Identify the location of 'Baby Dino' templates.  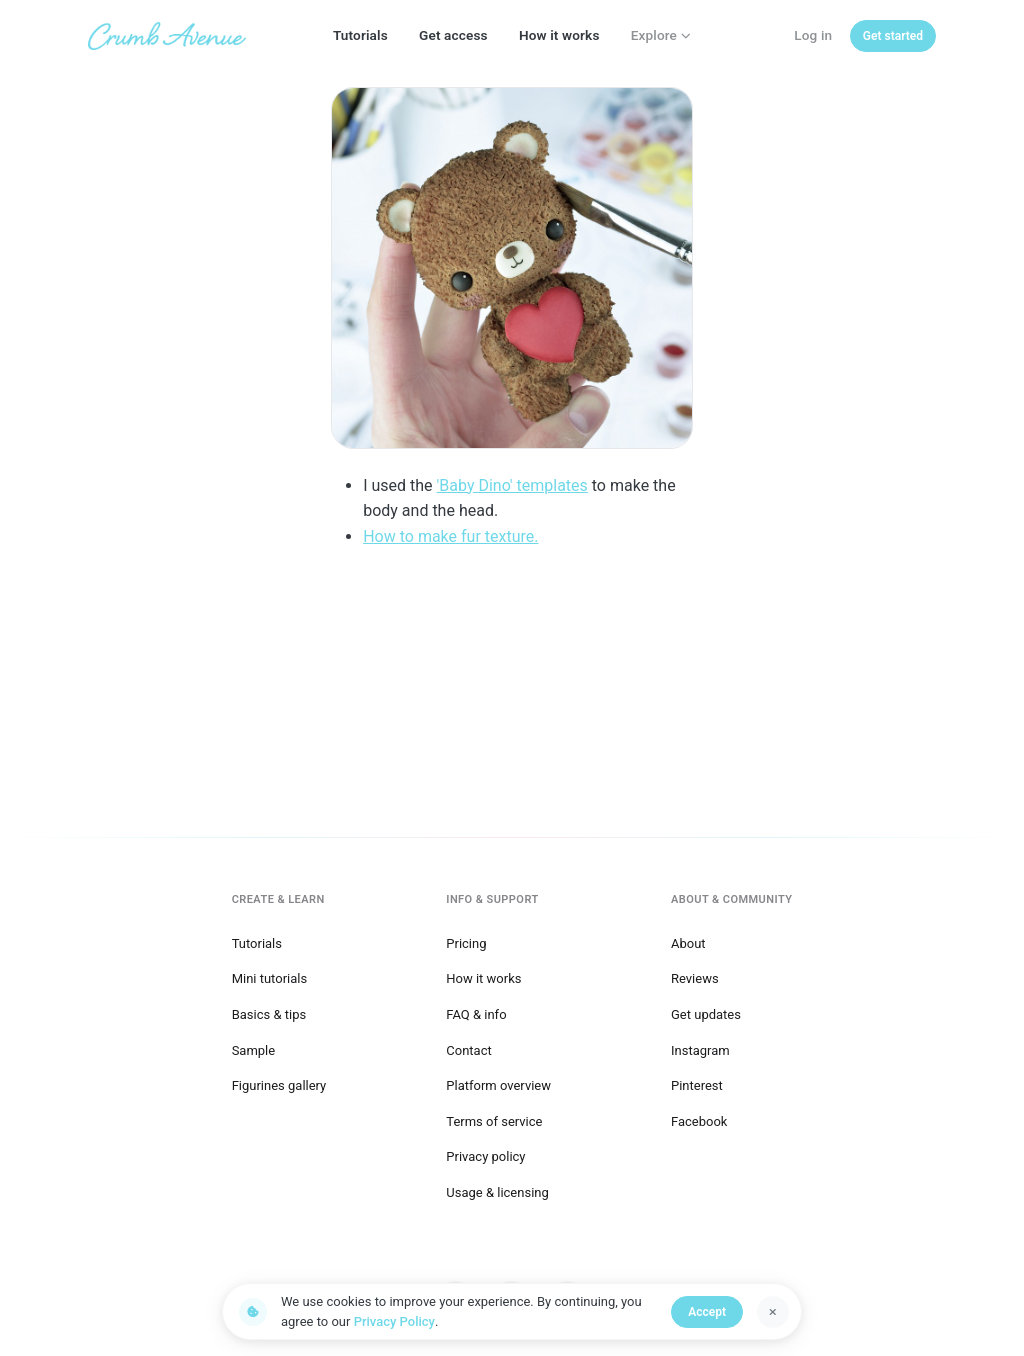
(512, 485).